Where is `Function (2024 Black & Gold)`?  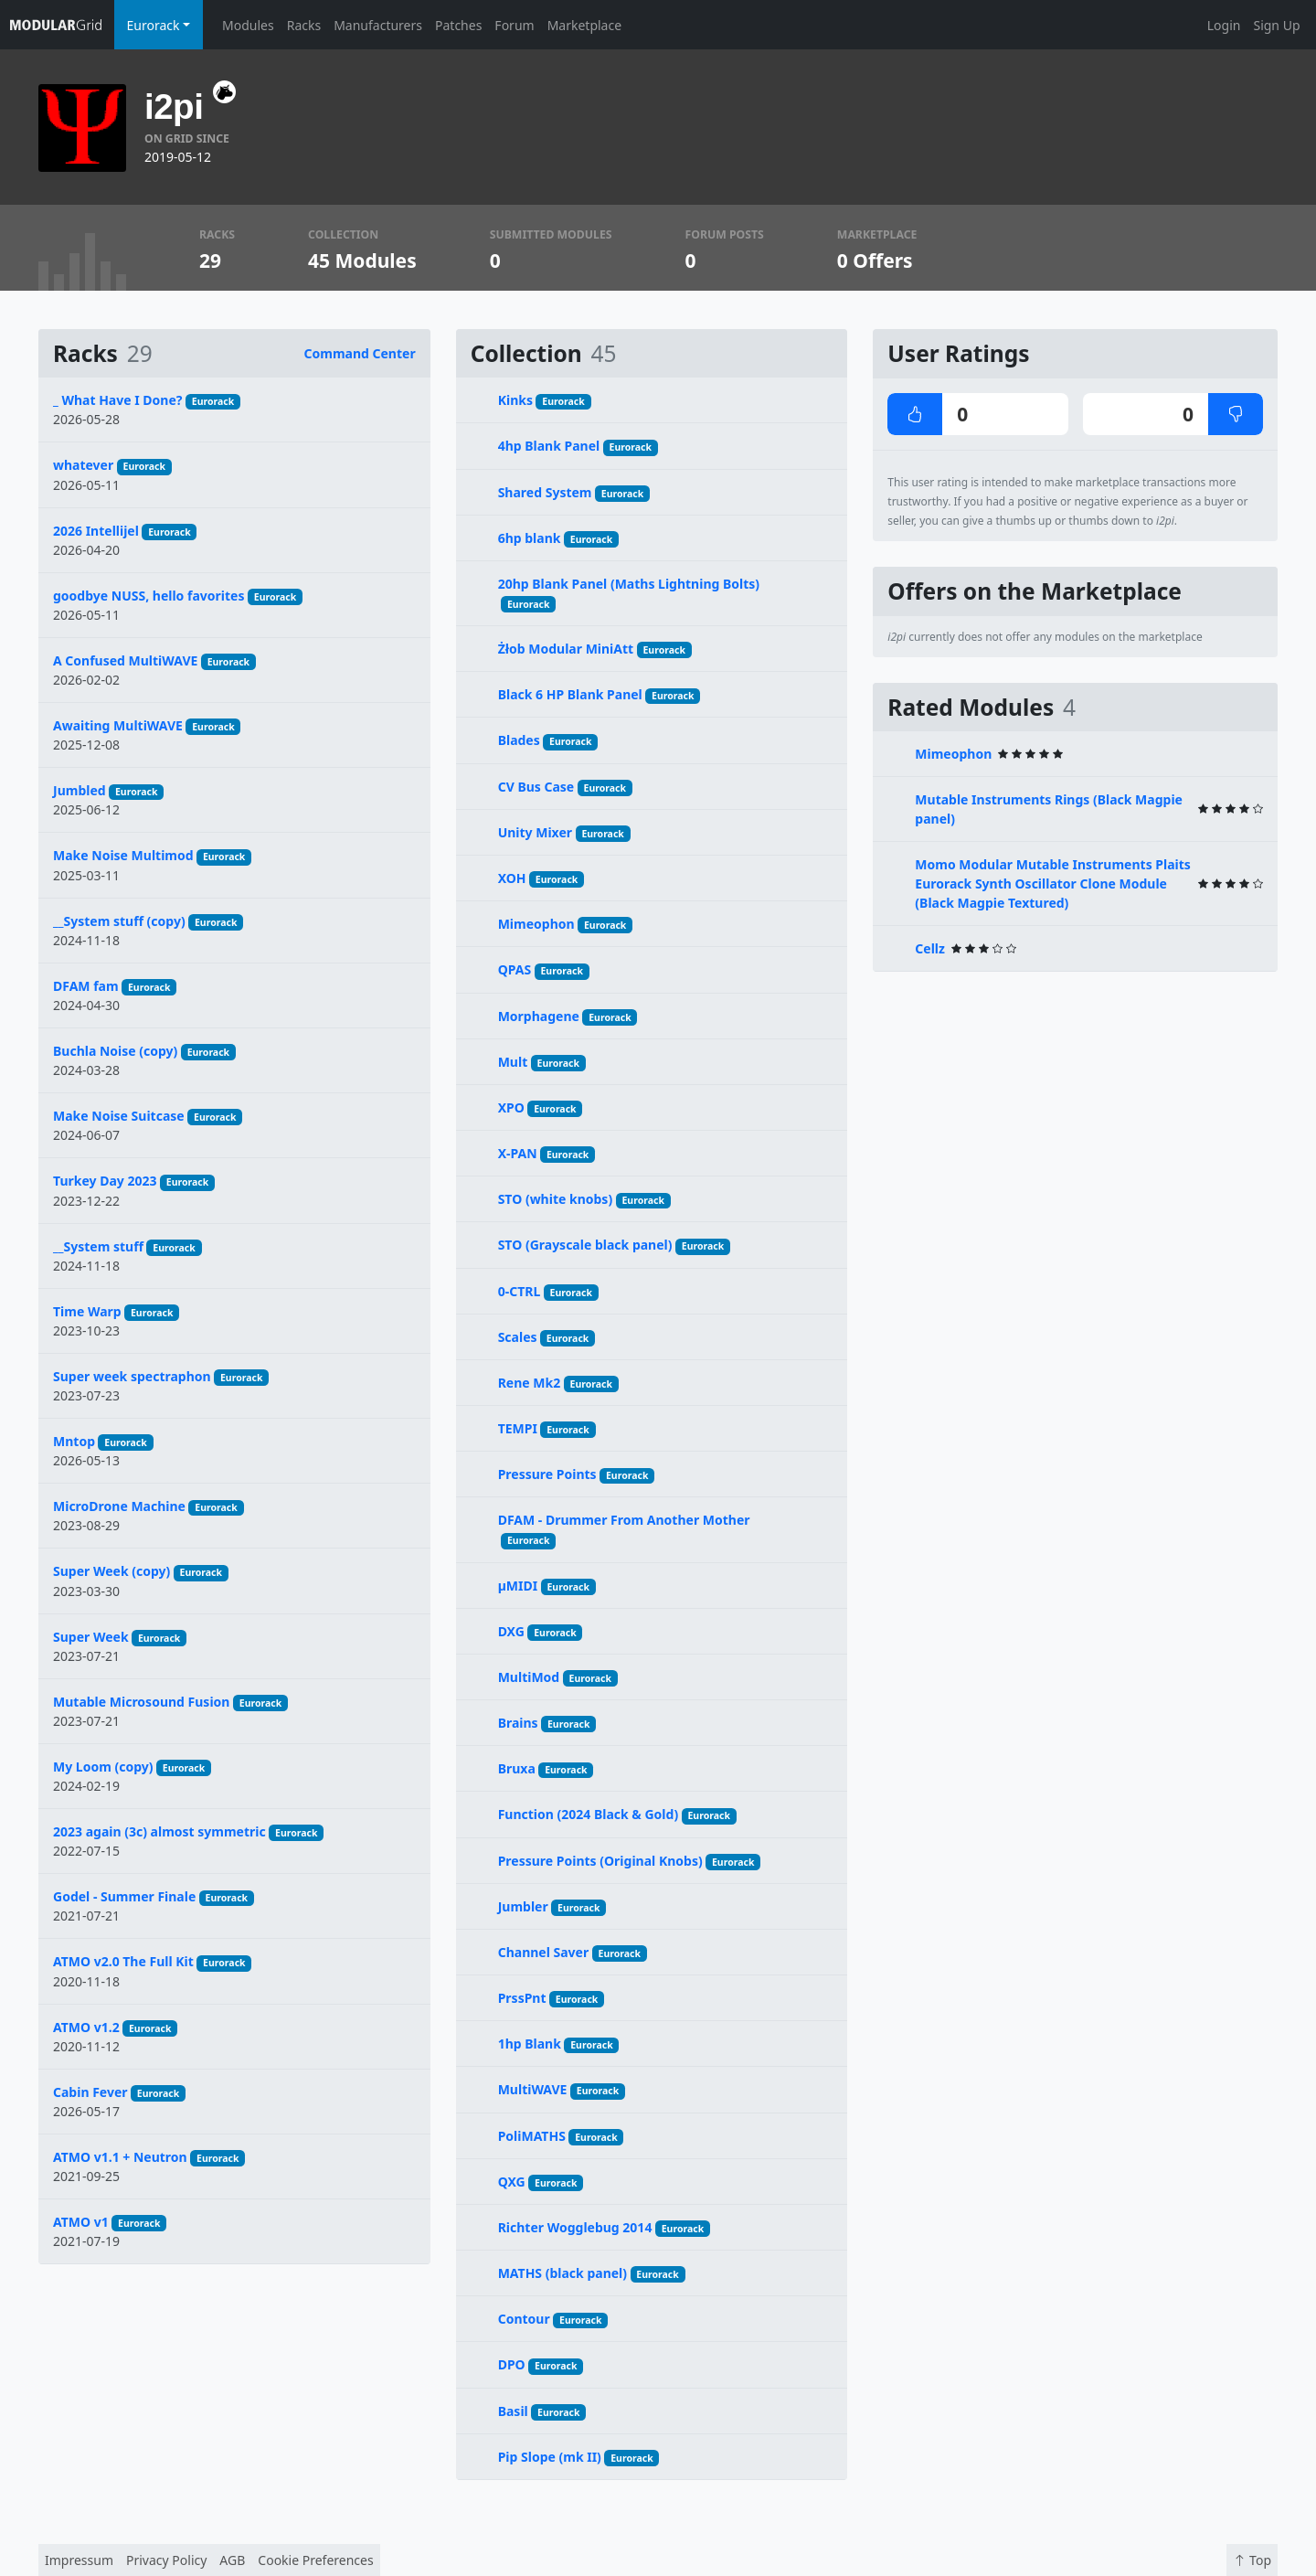 Function (2024 Black & Gold) is located at coordinates (588, 1814).